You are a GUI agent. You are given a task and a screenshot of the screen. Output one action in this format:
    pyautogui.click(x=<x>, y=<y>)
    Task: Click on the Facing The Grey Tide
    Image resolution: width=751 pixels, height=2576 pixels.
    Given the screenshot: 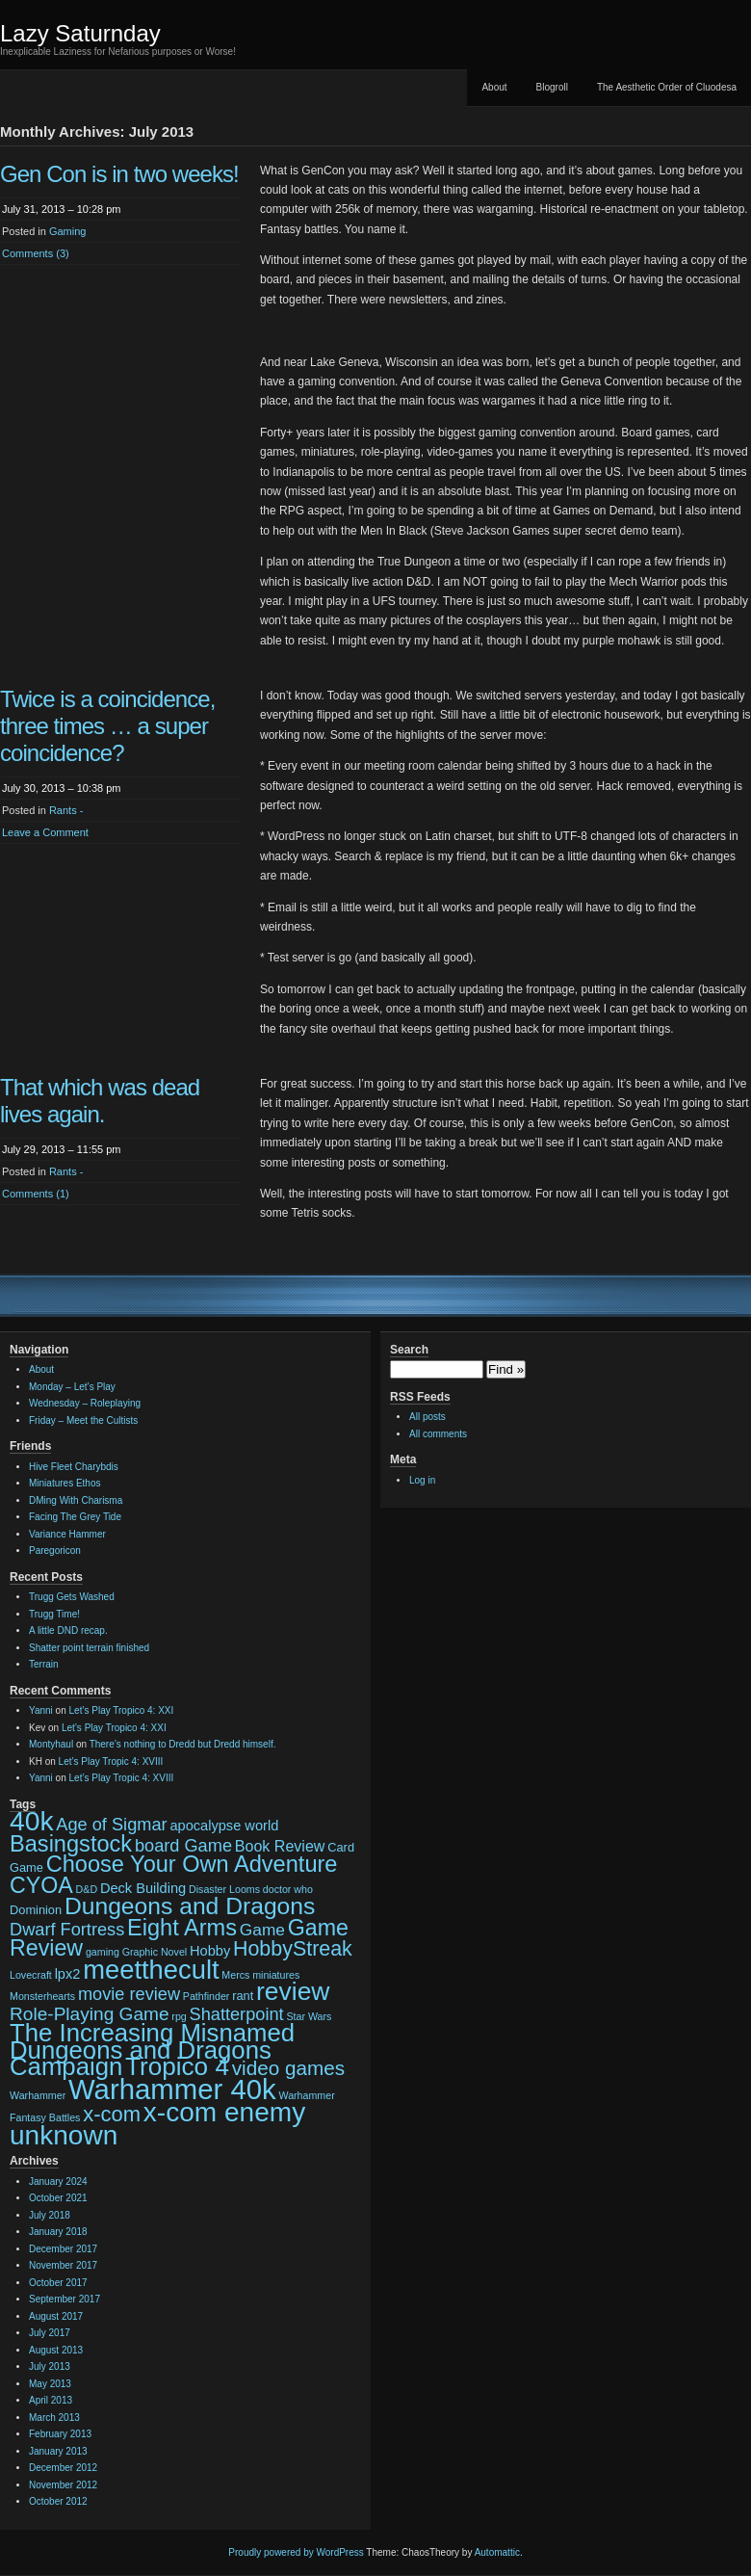 What is the action you would take?
    pyautogui.click(x=75, y=1516)
    